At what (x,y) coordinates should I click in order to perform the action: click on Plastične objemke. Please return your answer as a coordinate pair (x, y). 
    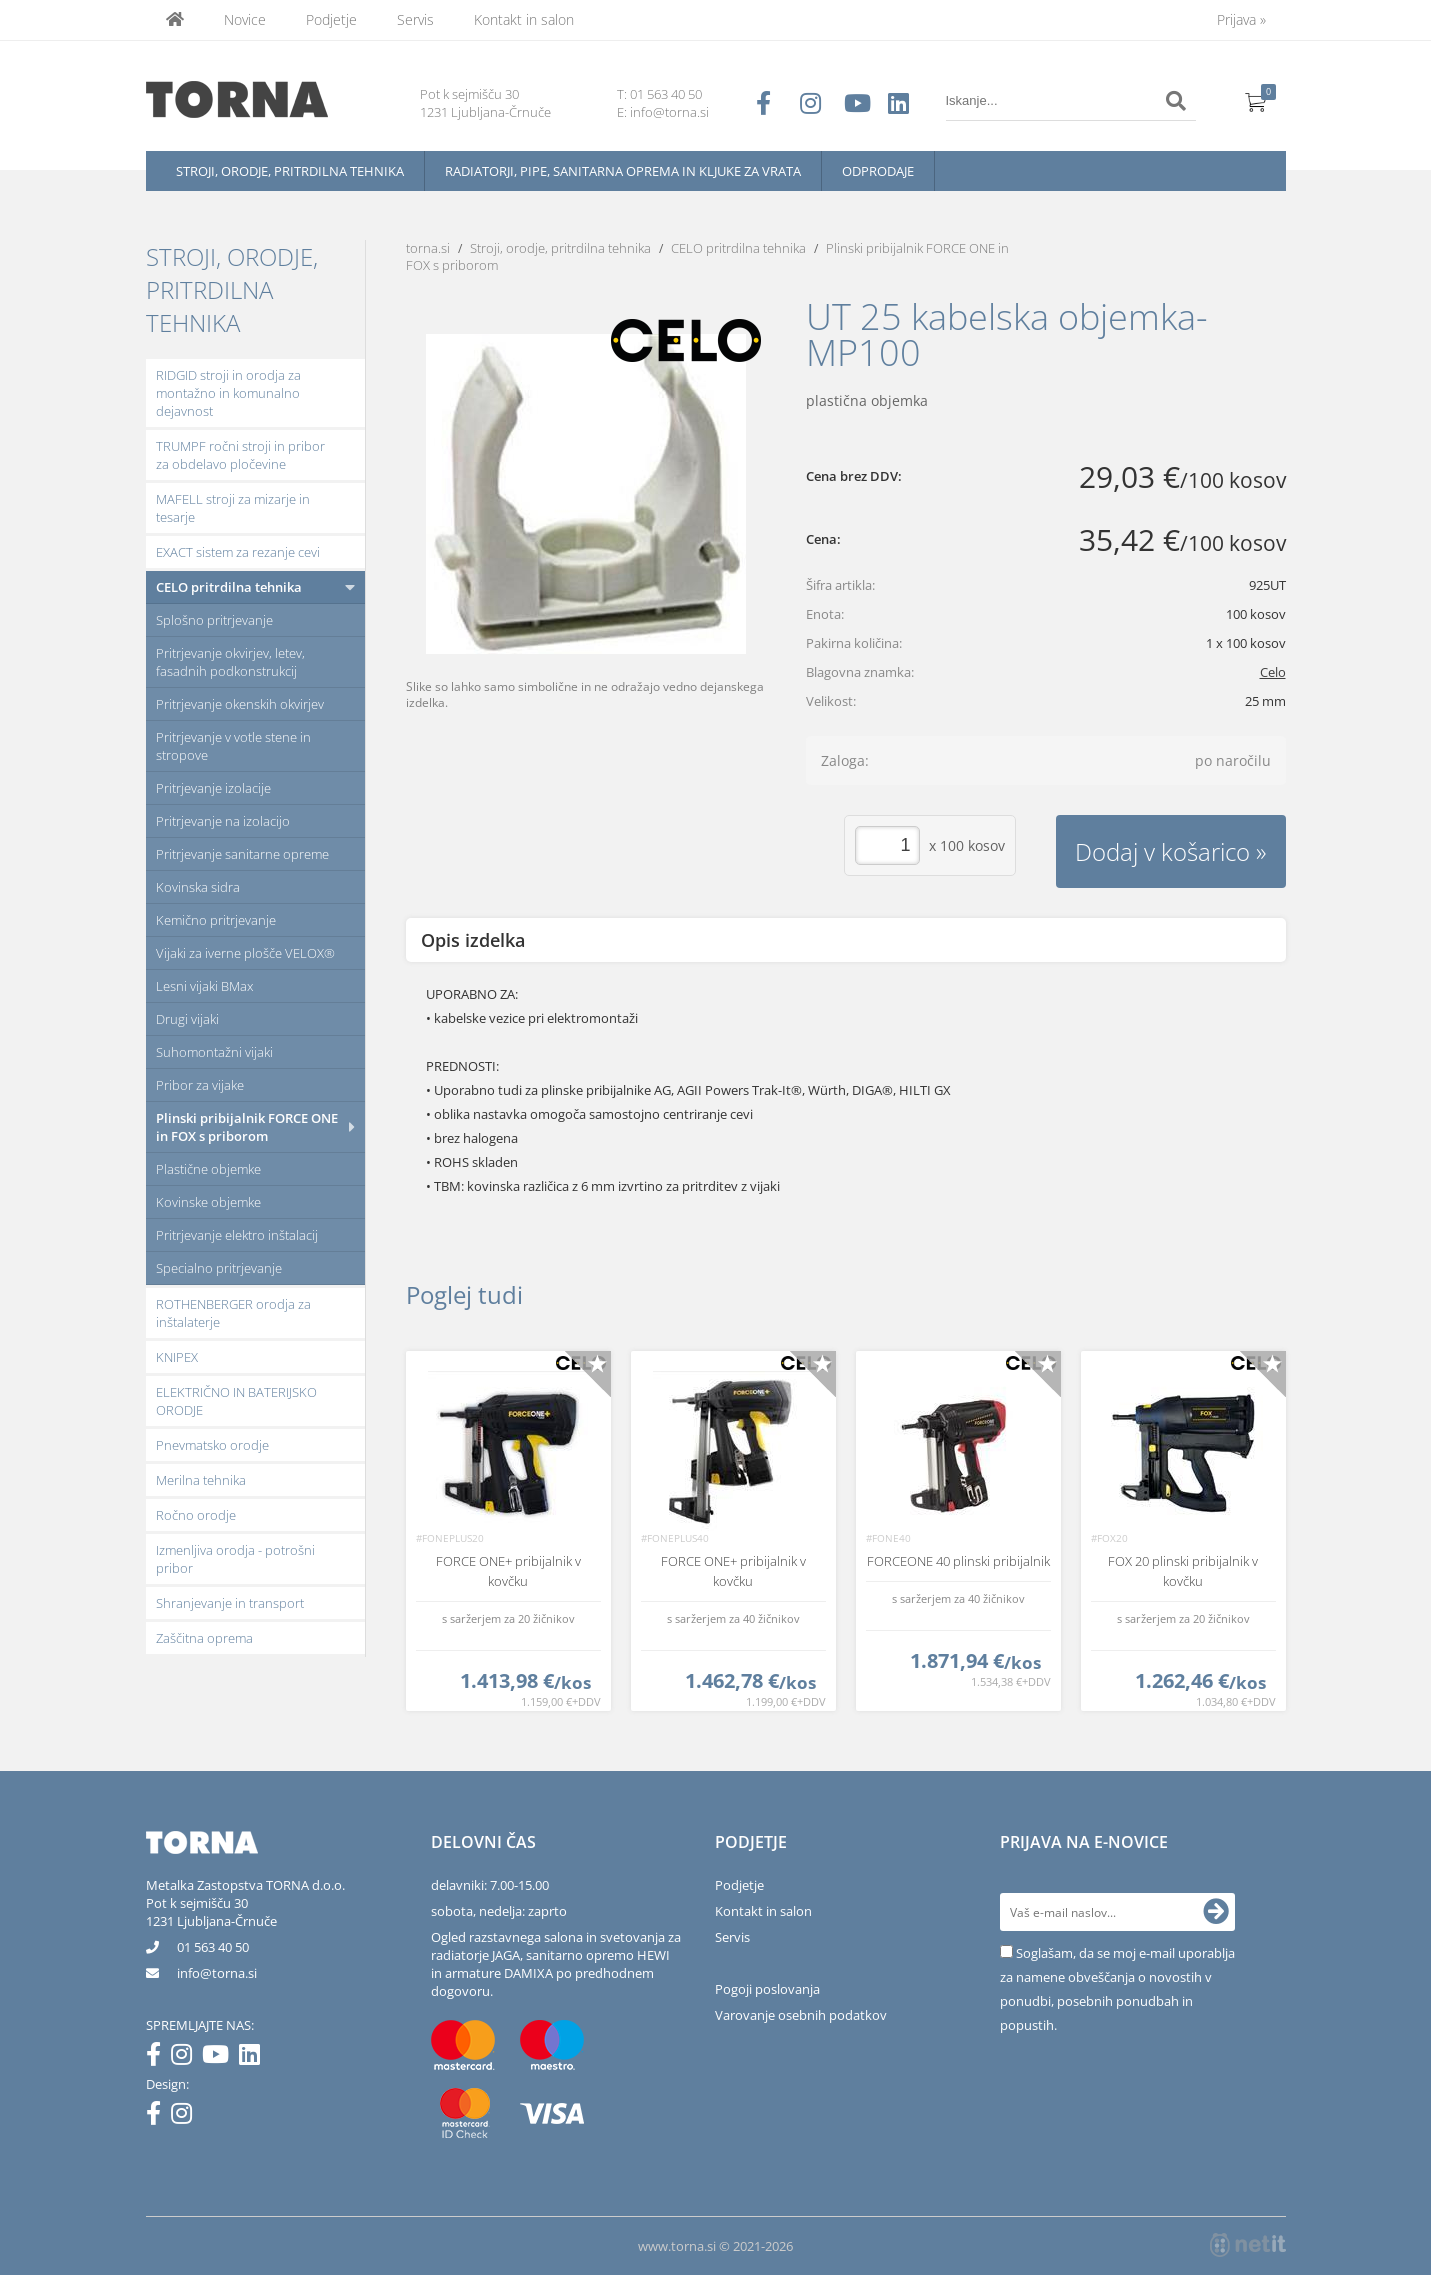
    Looking at the image, I should click on (208, 1169).